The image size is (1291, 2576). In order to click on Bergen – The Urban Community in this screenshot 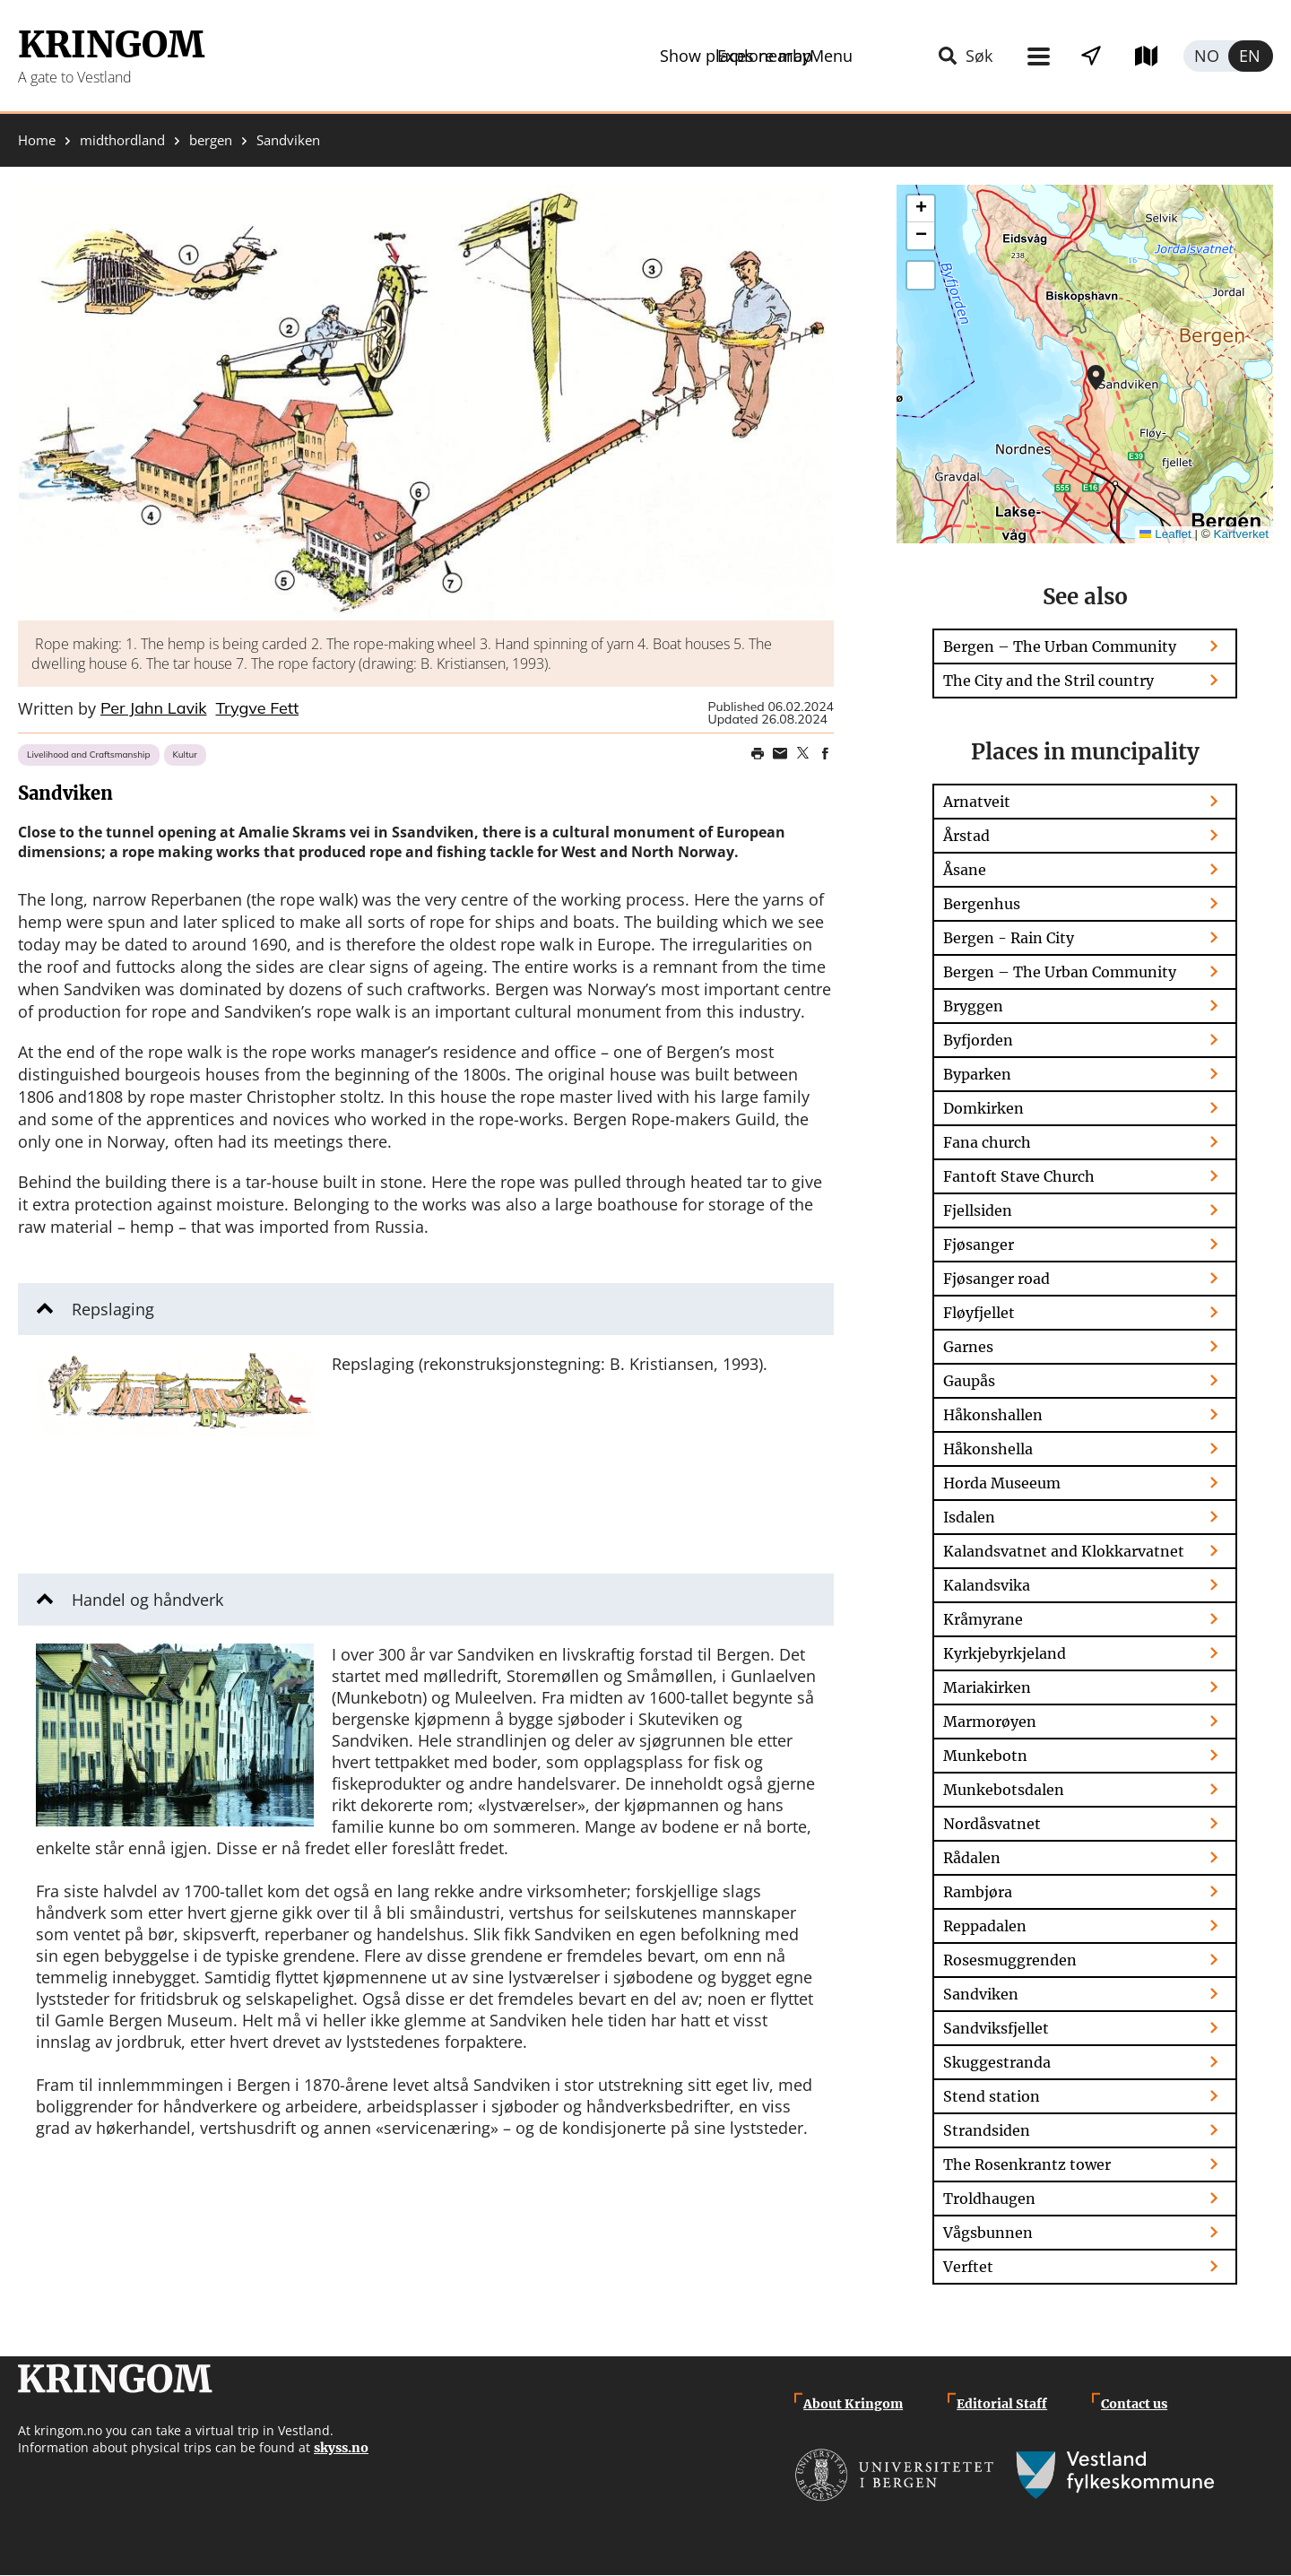, I will do `click(1059, 646)`.